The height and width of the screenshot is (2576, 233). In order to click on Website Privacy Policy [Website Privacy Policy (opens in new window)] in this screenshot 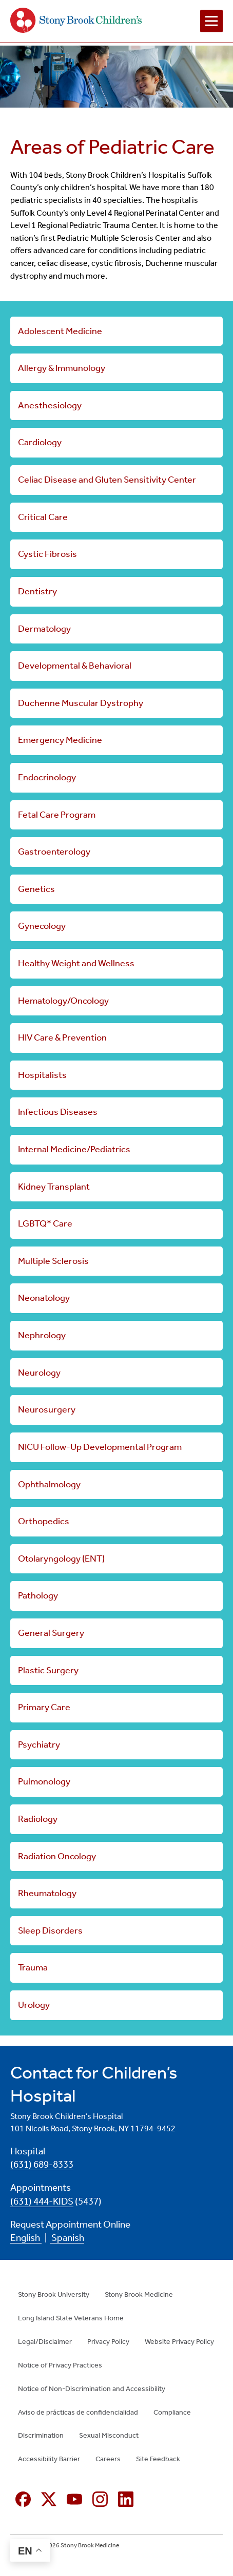, I will do `click(179, 2341)`.